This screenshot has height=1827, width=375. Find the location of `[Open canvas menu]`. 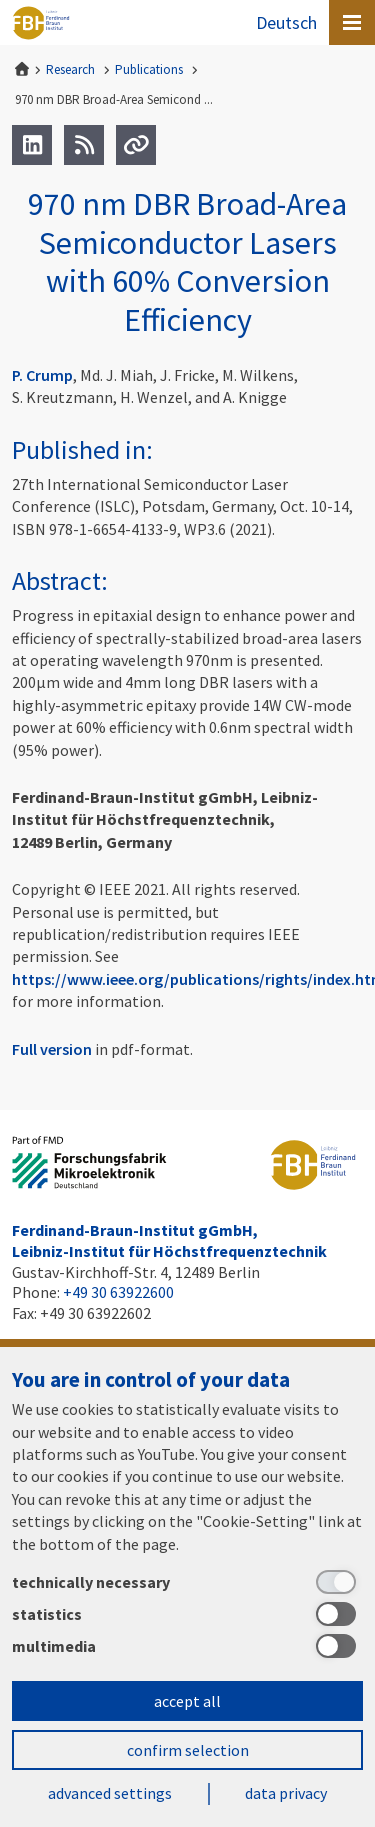

[Open canvas menu] is located at coordinates (352, 22).